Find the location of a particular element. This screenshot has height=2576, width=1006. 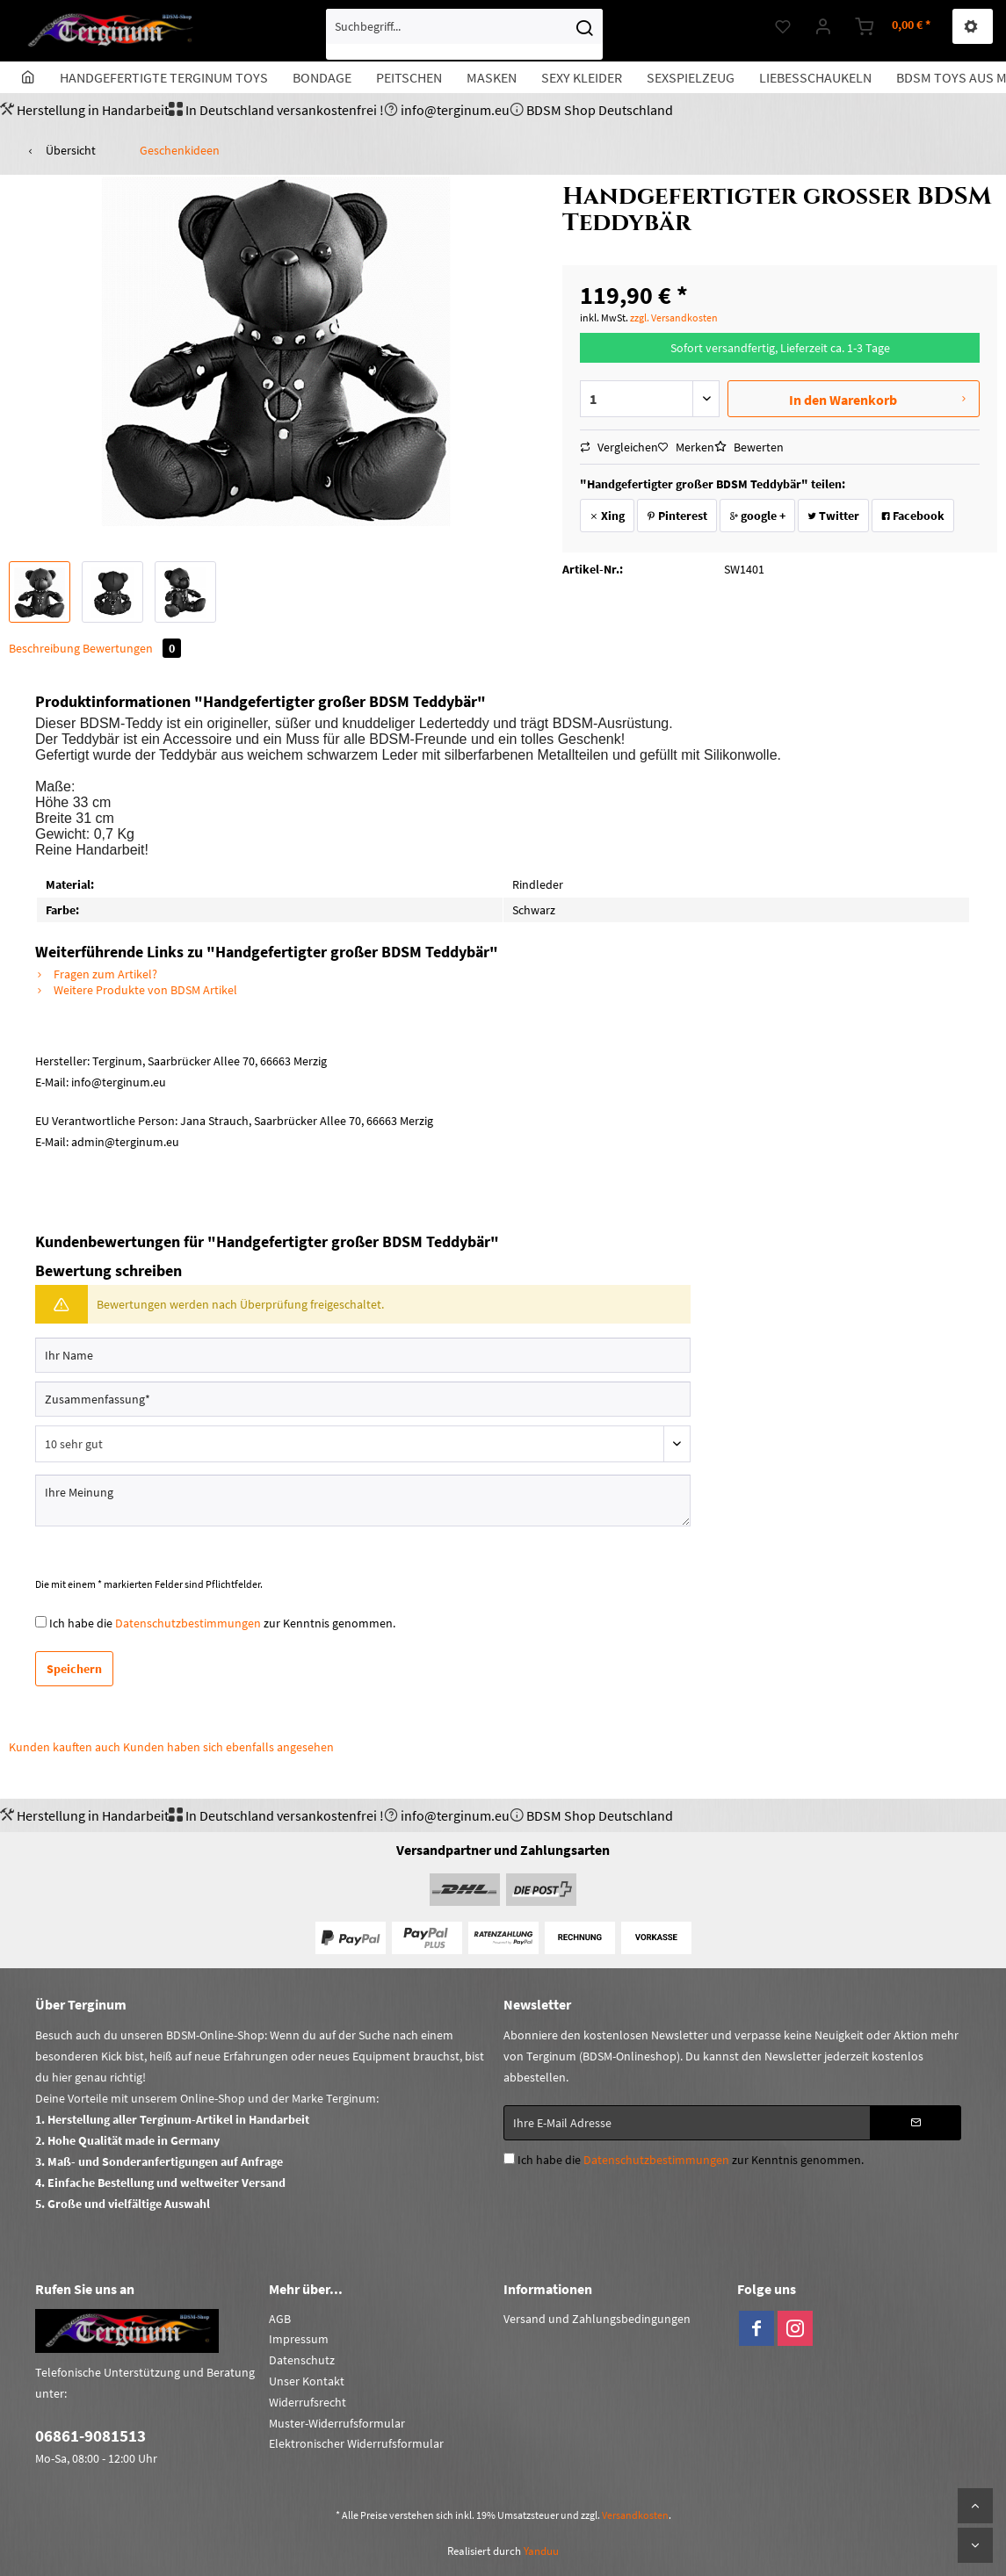

google + is located at coordinates (757, 515).